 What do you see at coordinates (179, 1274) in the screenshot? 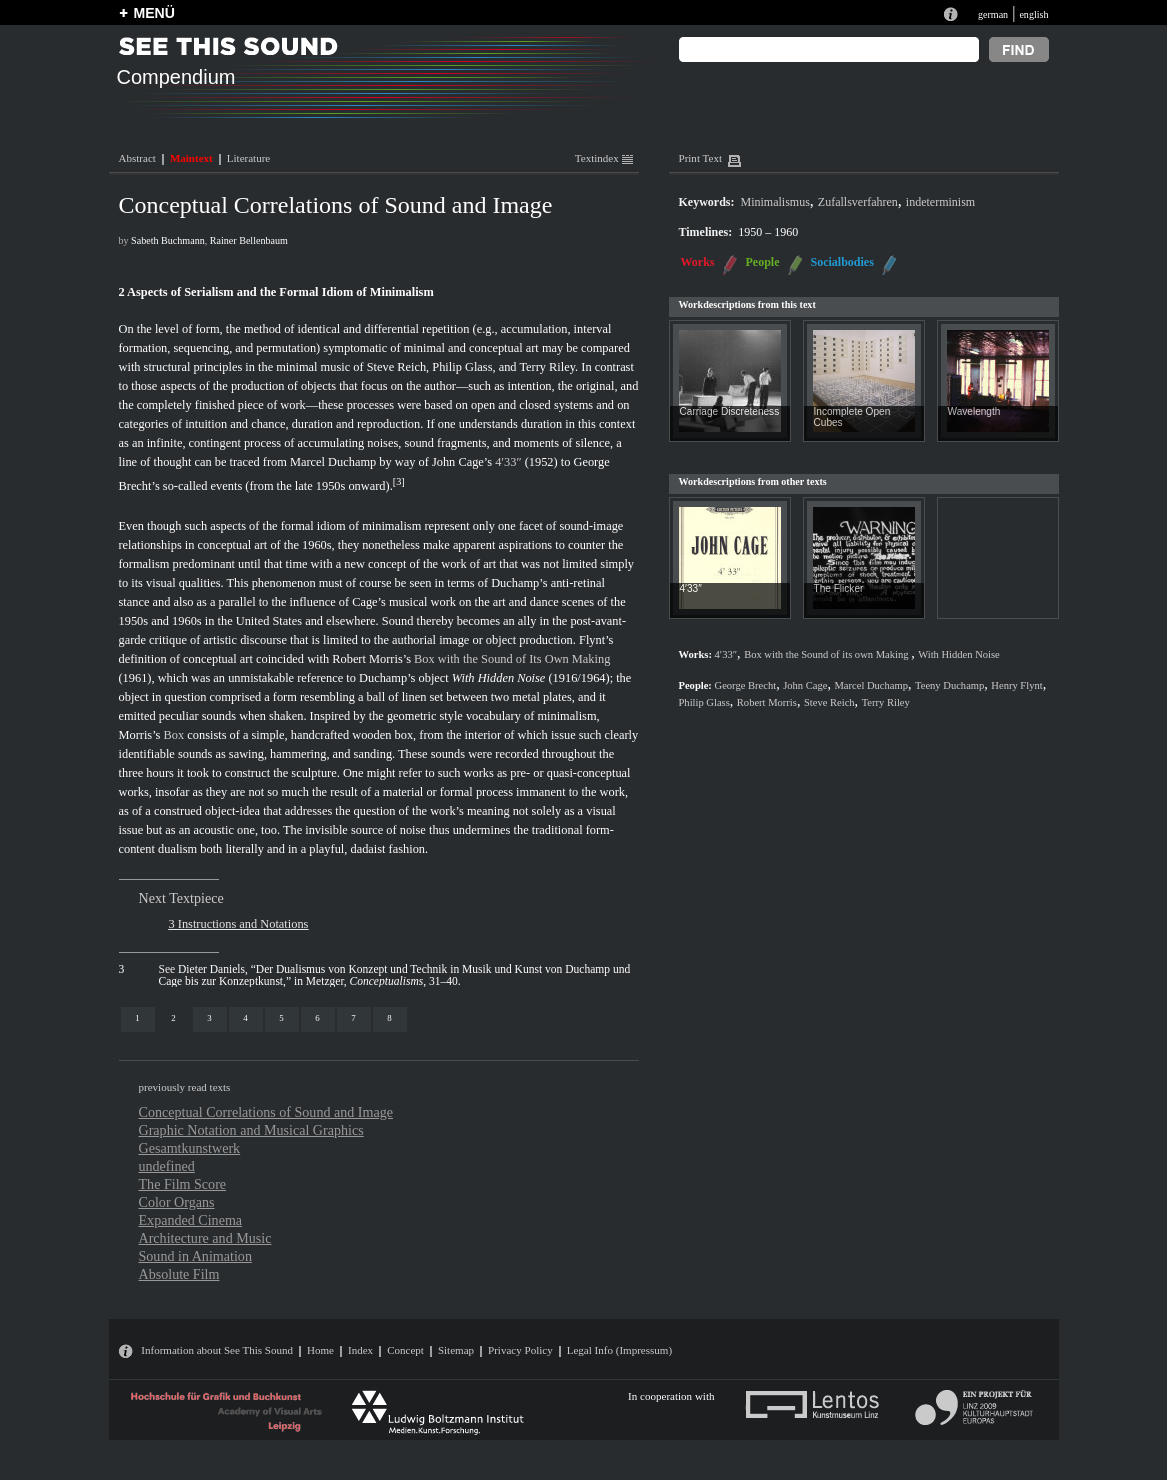
I see `Absolute Film` at bounding box center [179, 1274].